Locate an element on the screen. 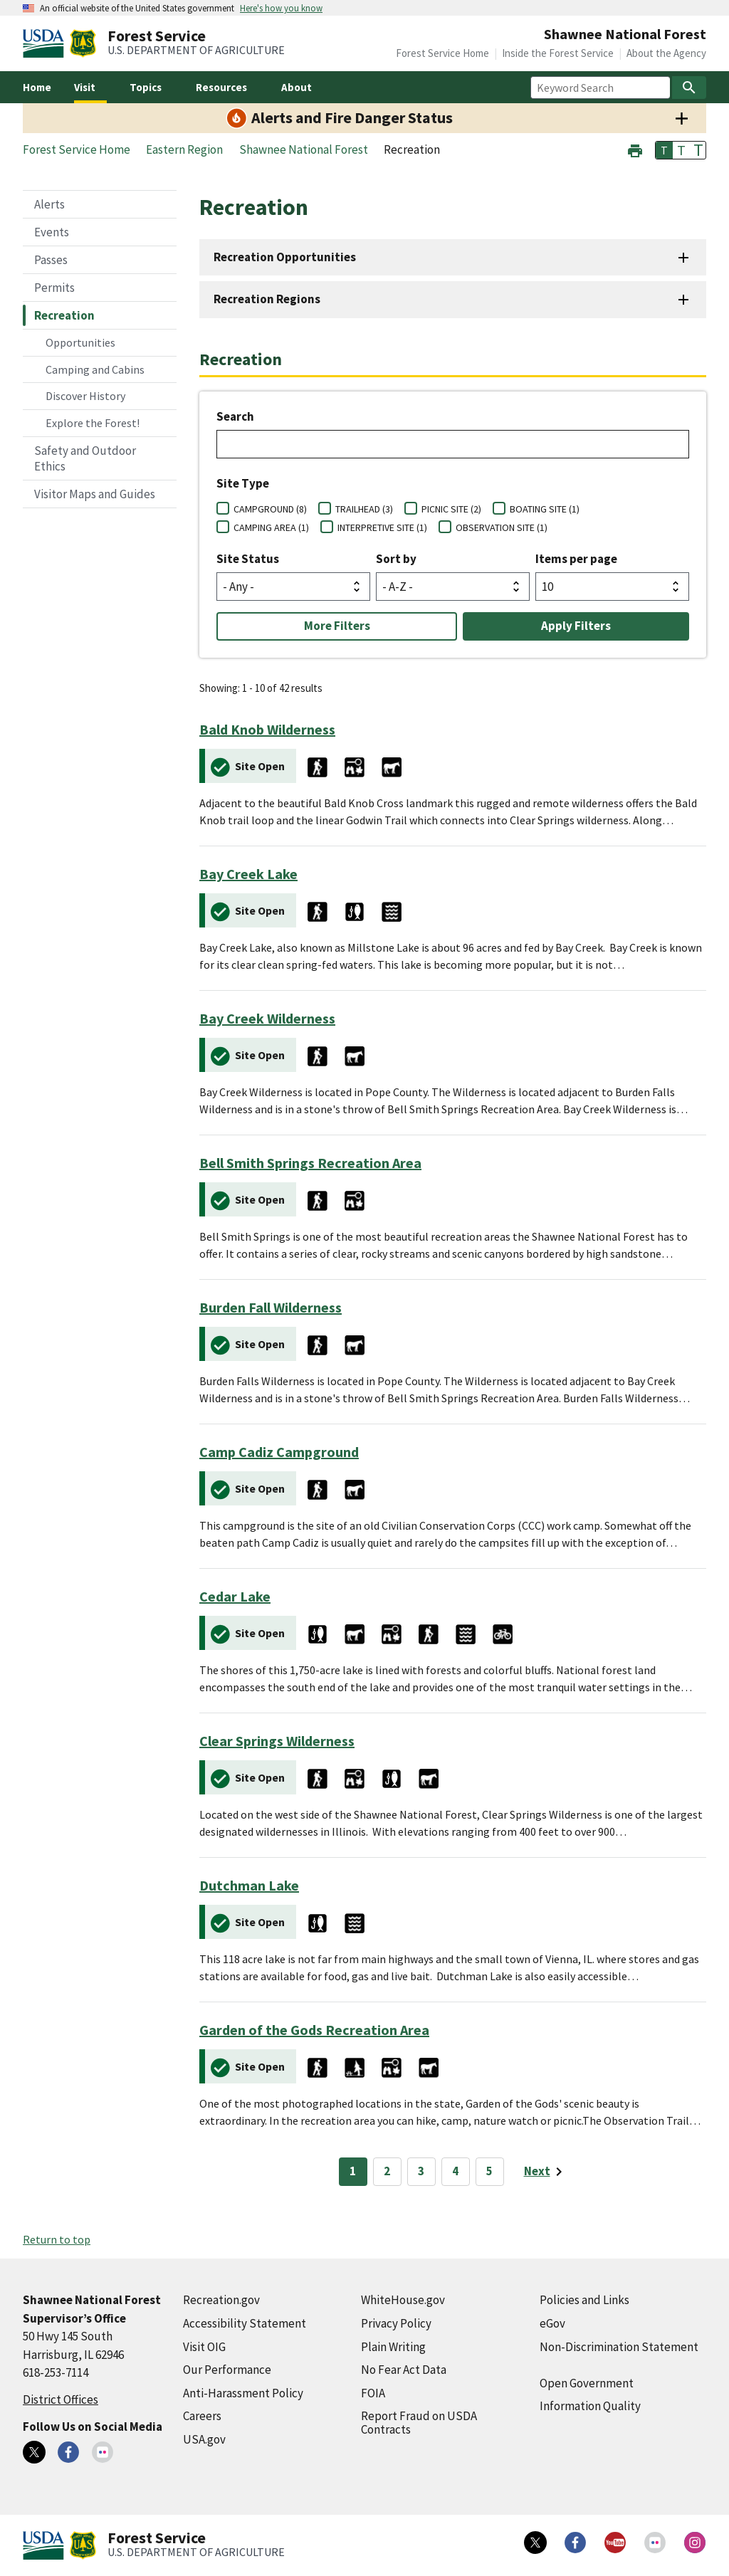  Information Quality is located at coordinates (590, 2406).